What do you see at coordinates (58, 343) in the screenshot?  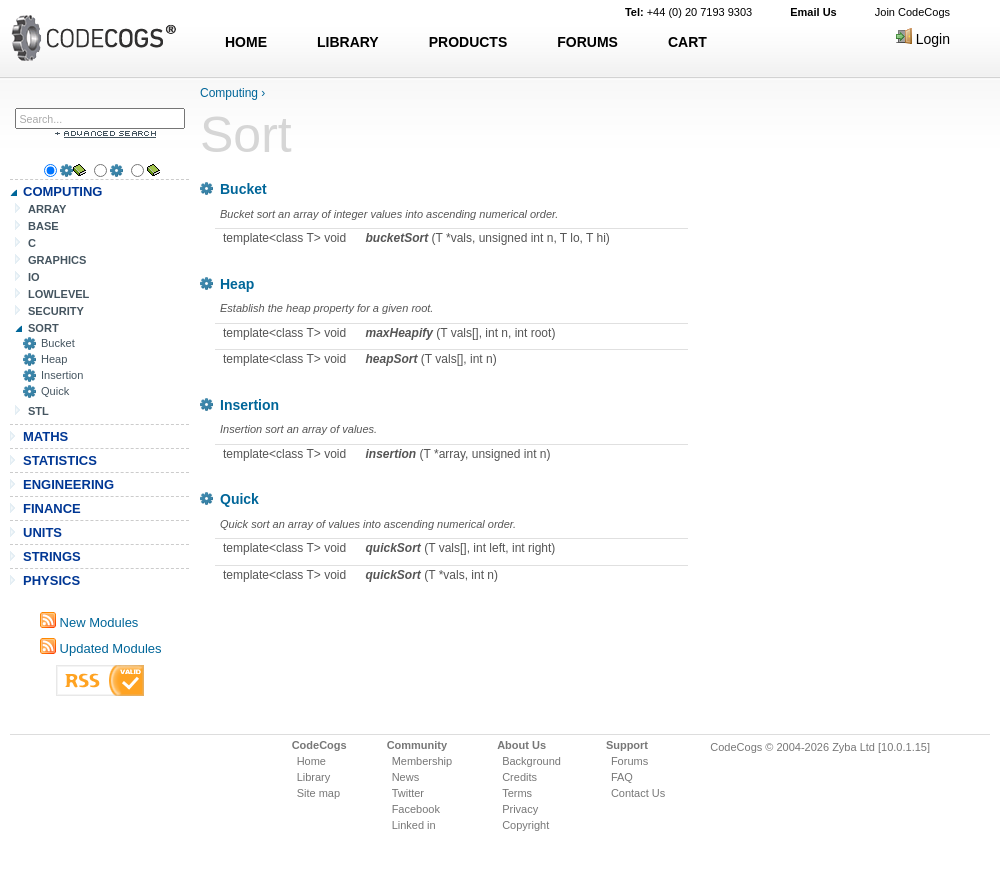 I see `Bucket` at bounding box center [58, 343].